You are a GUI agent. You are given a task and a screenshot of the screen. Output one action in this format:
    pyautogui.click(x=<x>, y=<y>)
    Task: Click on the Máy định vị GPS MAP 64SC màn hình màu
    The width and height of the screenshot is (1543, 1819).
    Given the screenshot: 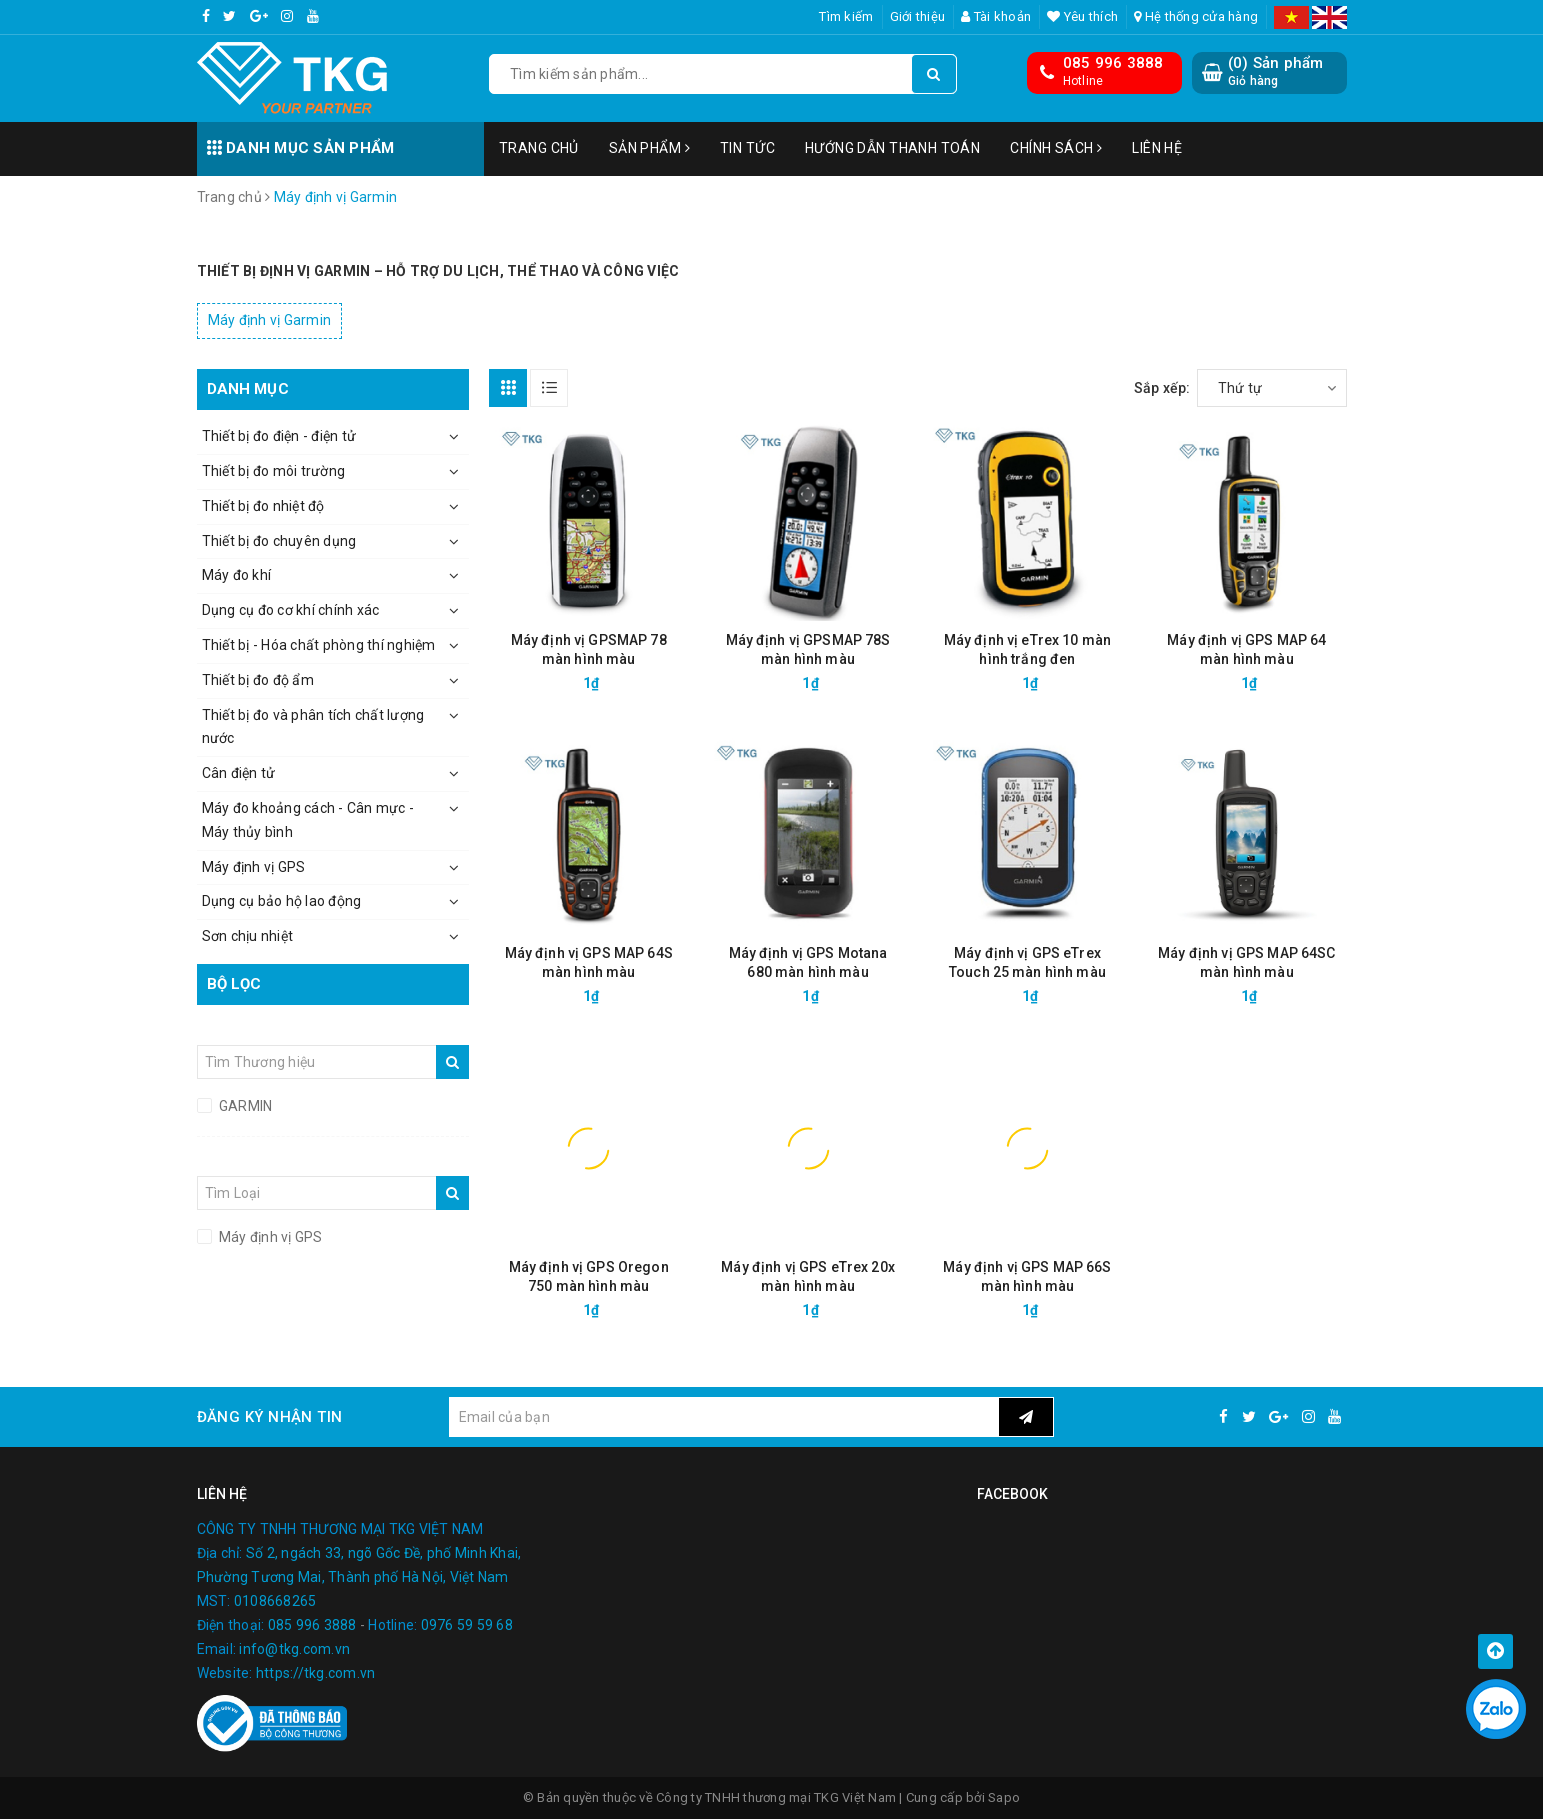 What is the action you would take?
    pyautogui.click(x=1246, y=962)
    